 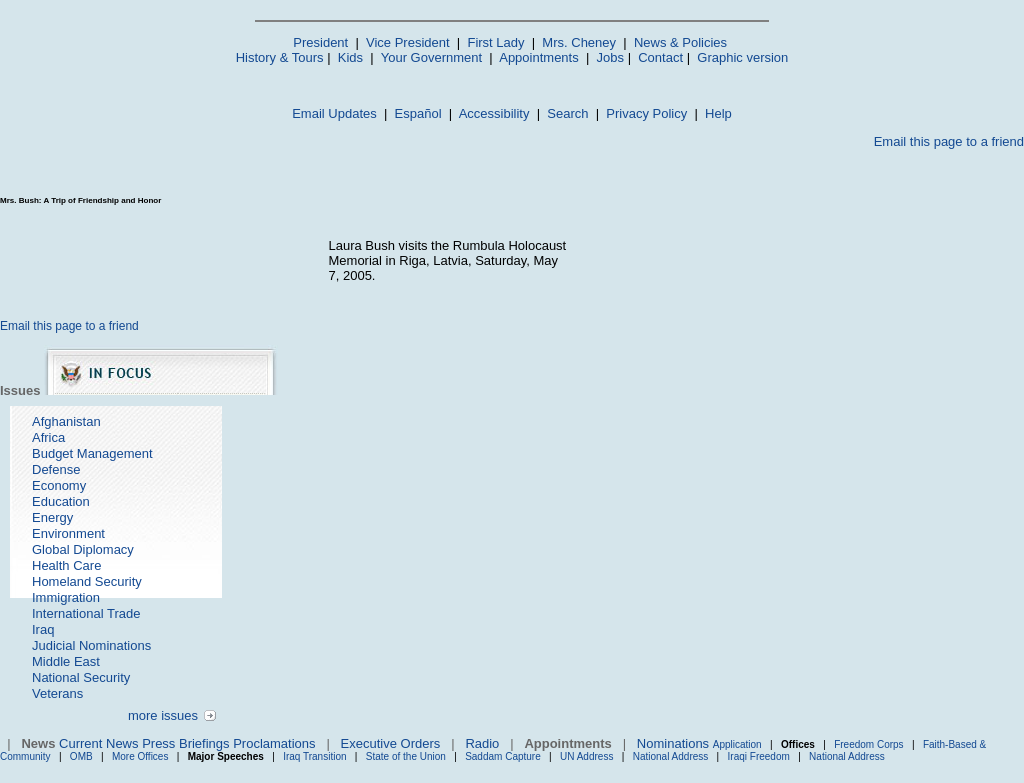 What do you see at coordinates (68, 533) in the screenshot?
I see `Environment` at bounding box center [68, 533].